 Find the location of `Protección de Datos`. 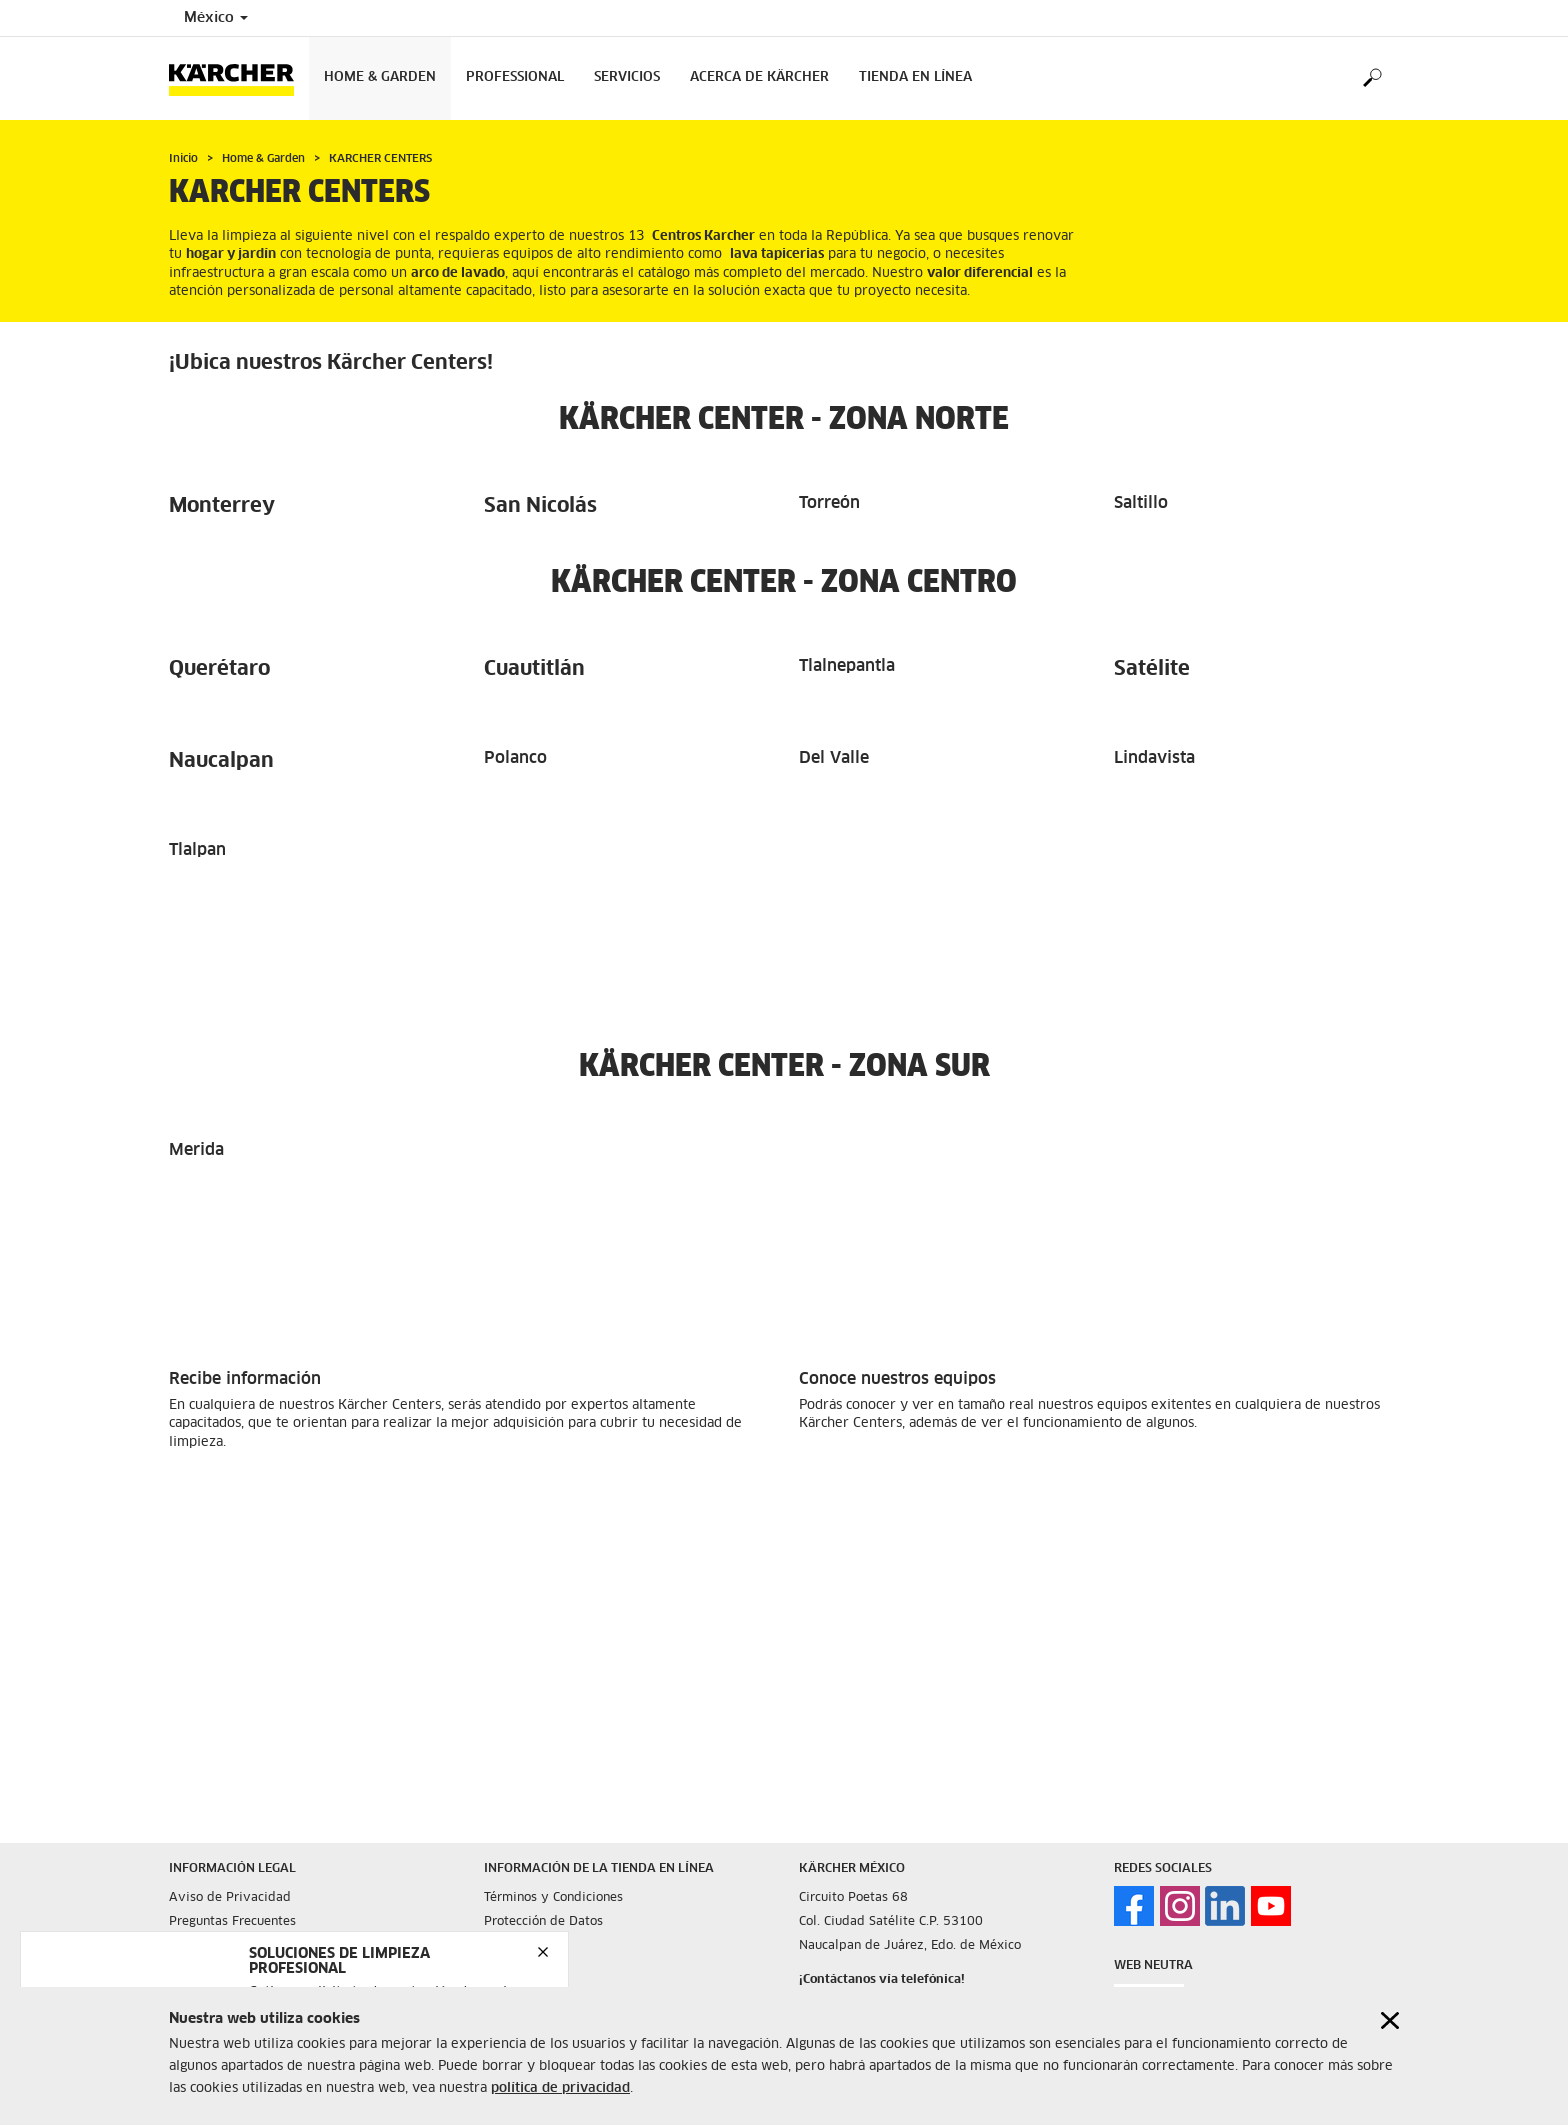

Protección de Datos is located at coordinates (543, 1922).